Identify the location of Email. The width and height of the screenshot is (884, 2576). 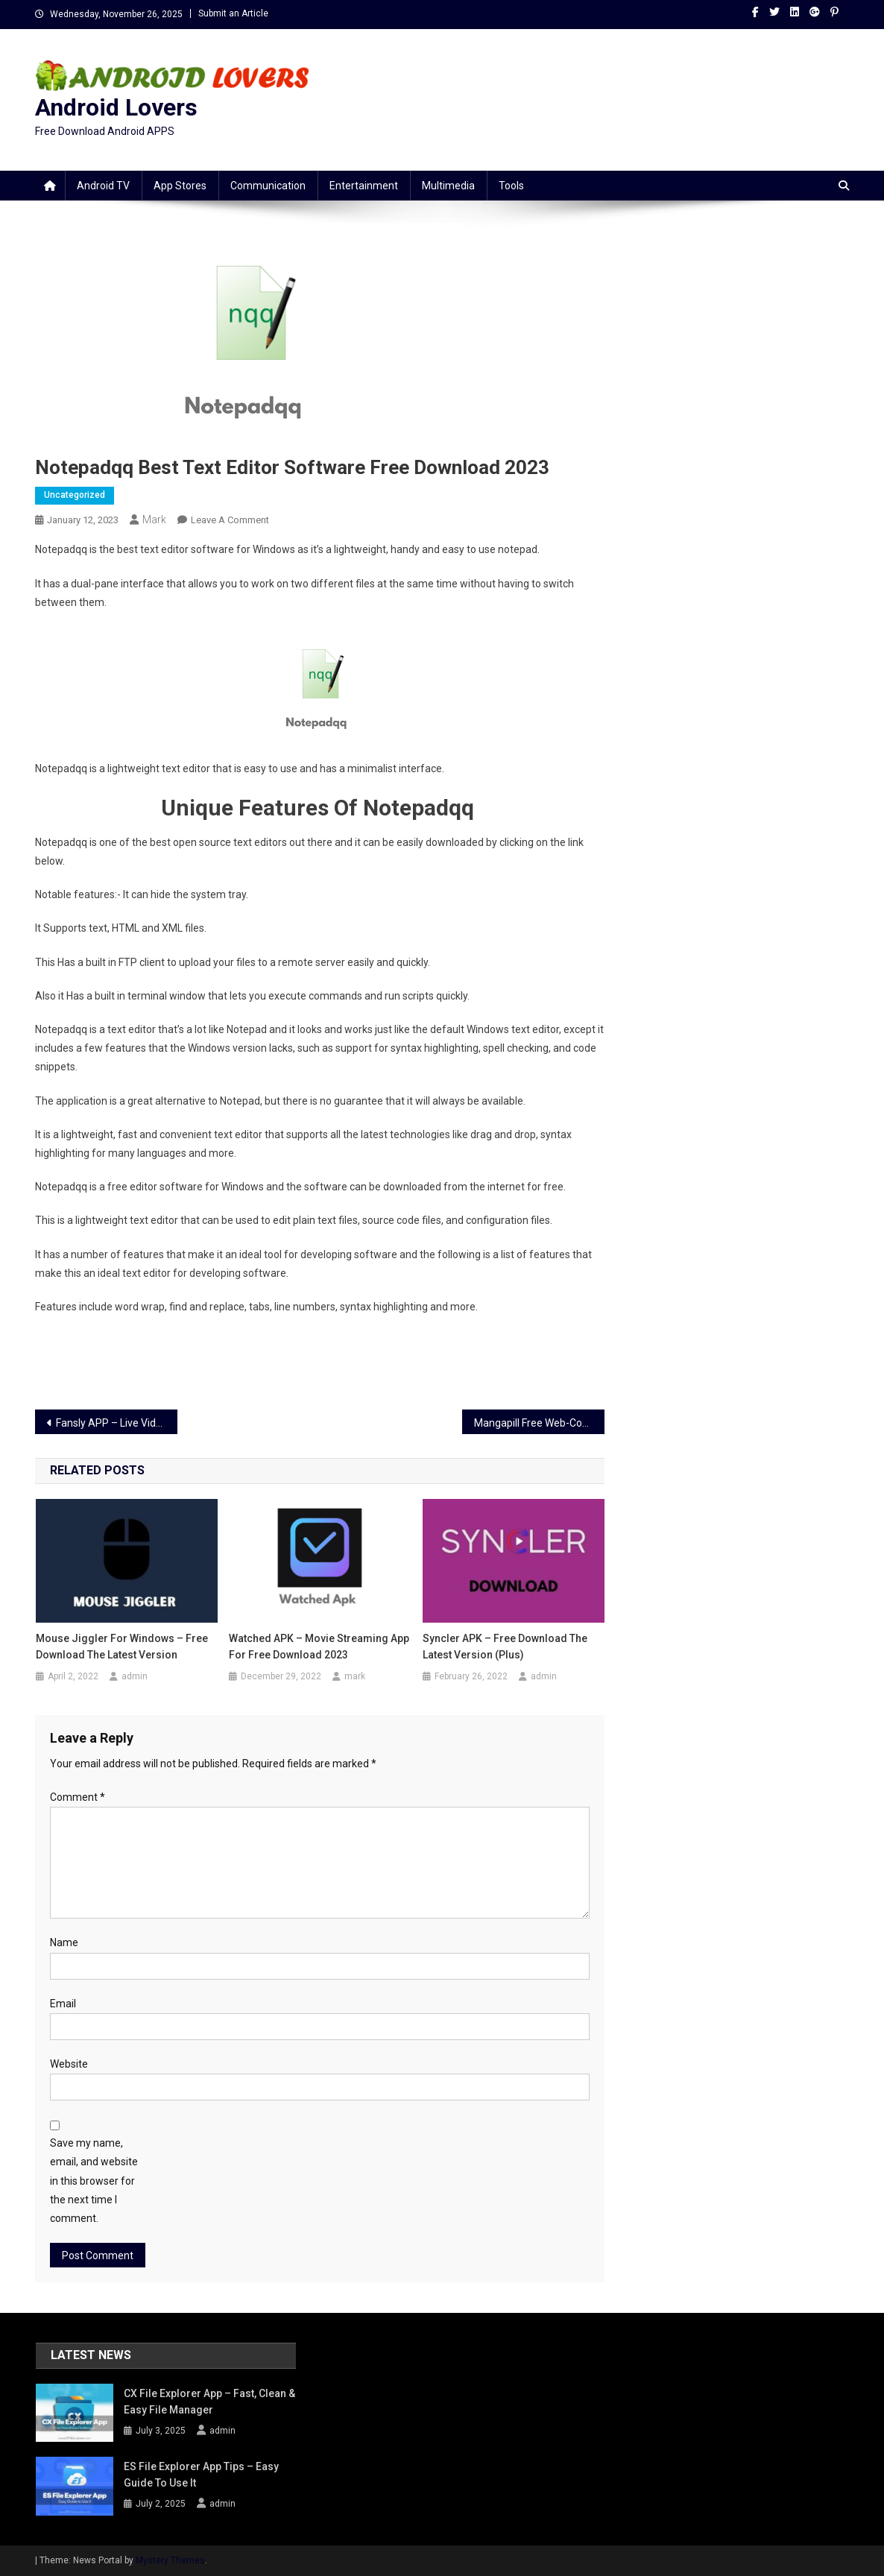
(63, 2004).